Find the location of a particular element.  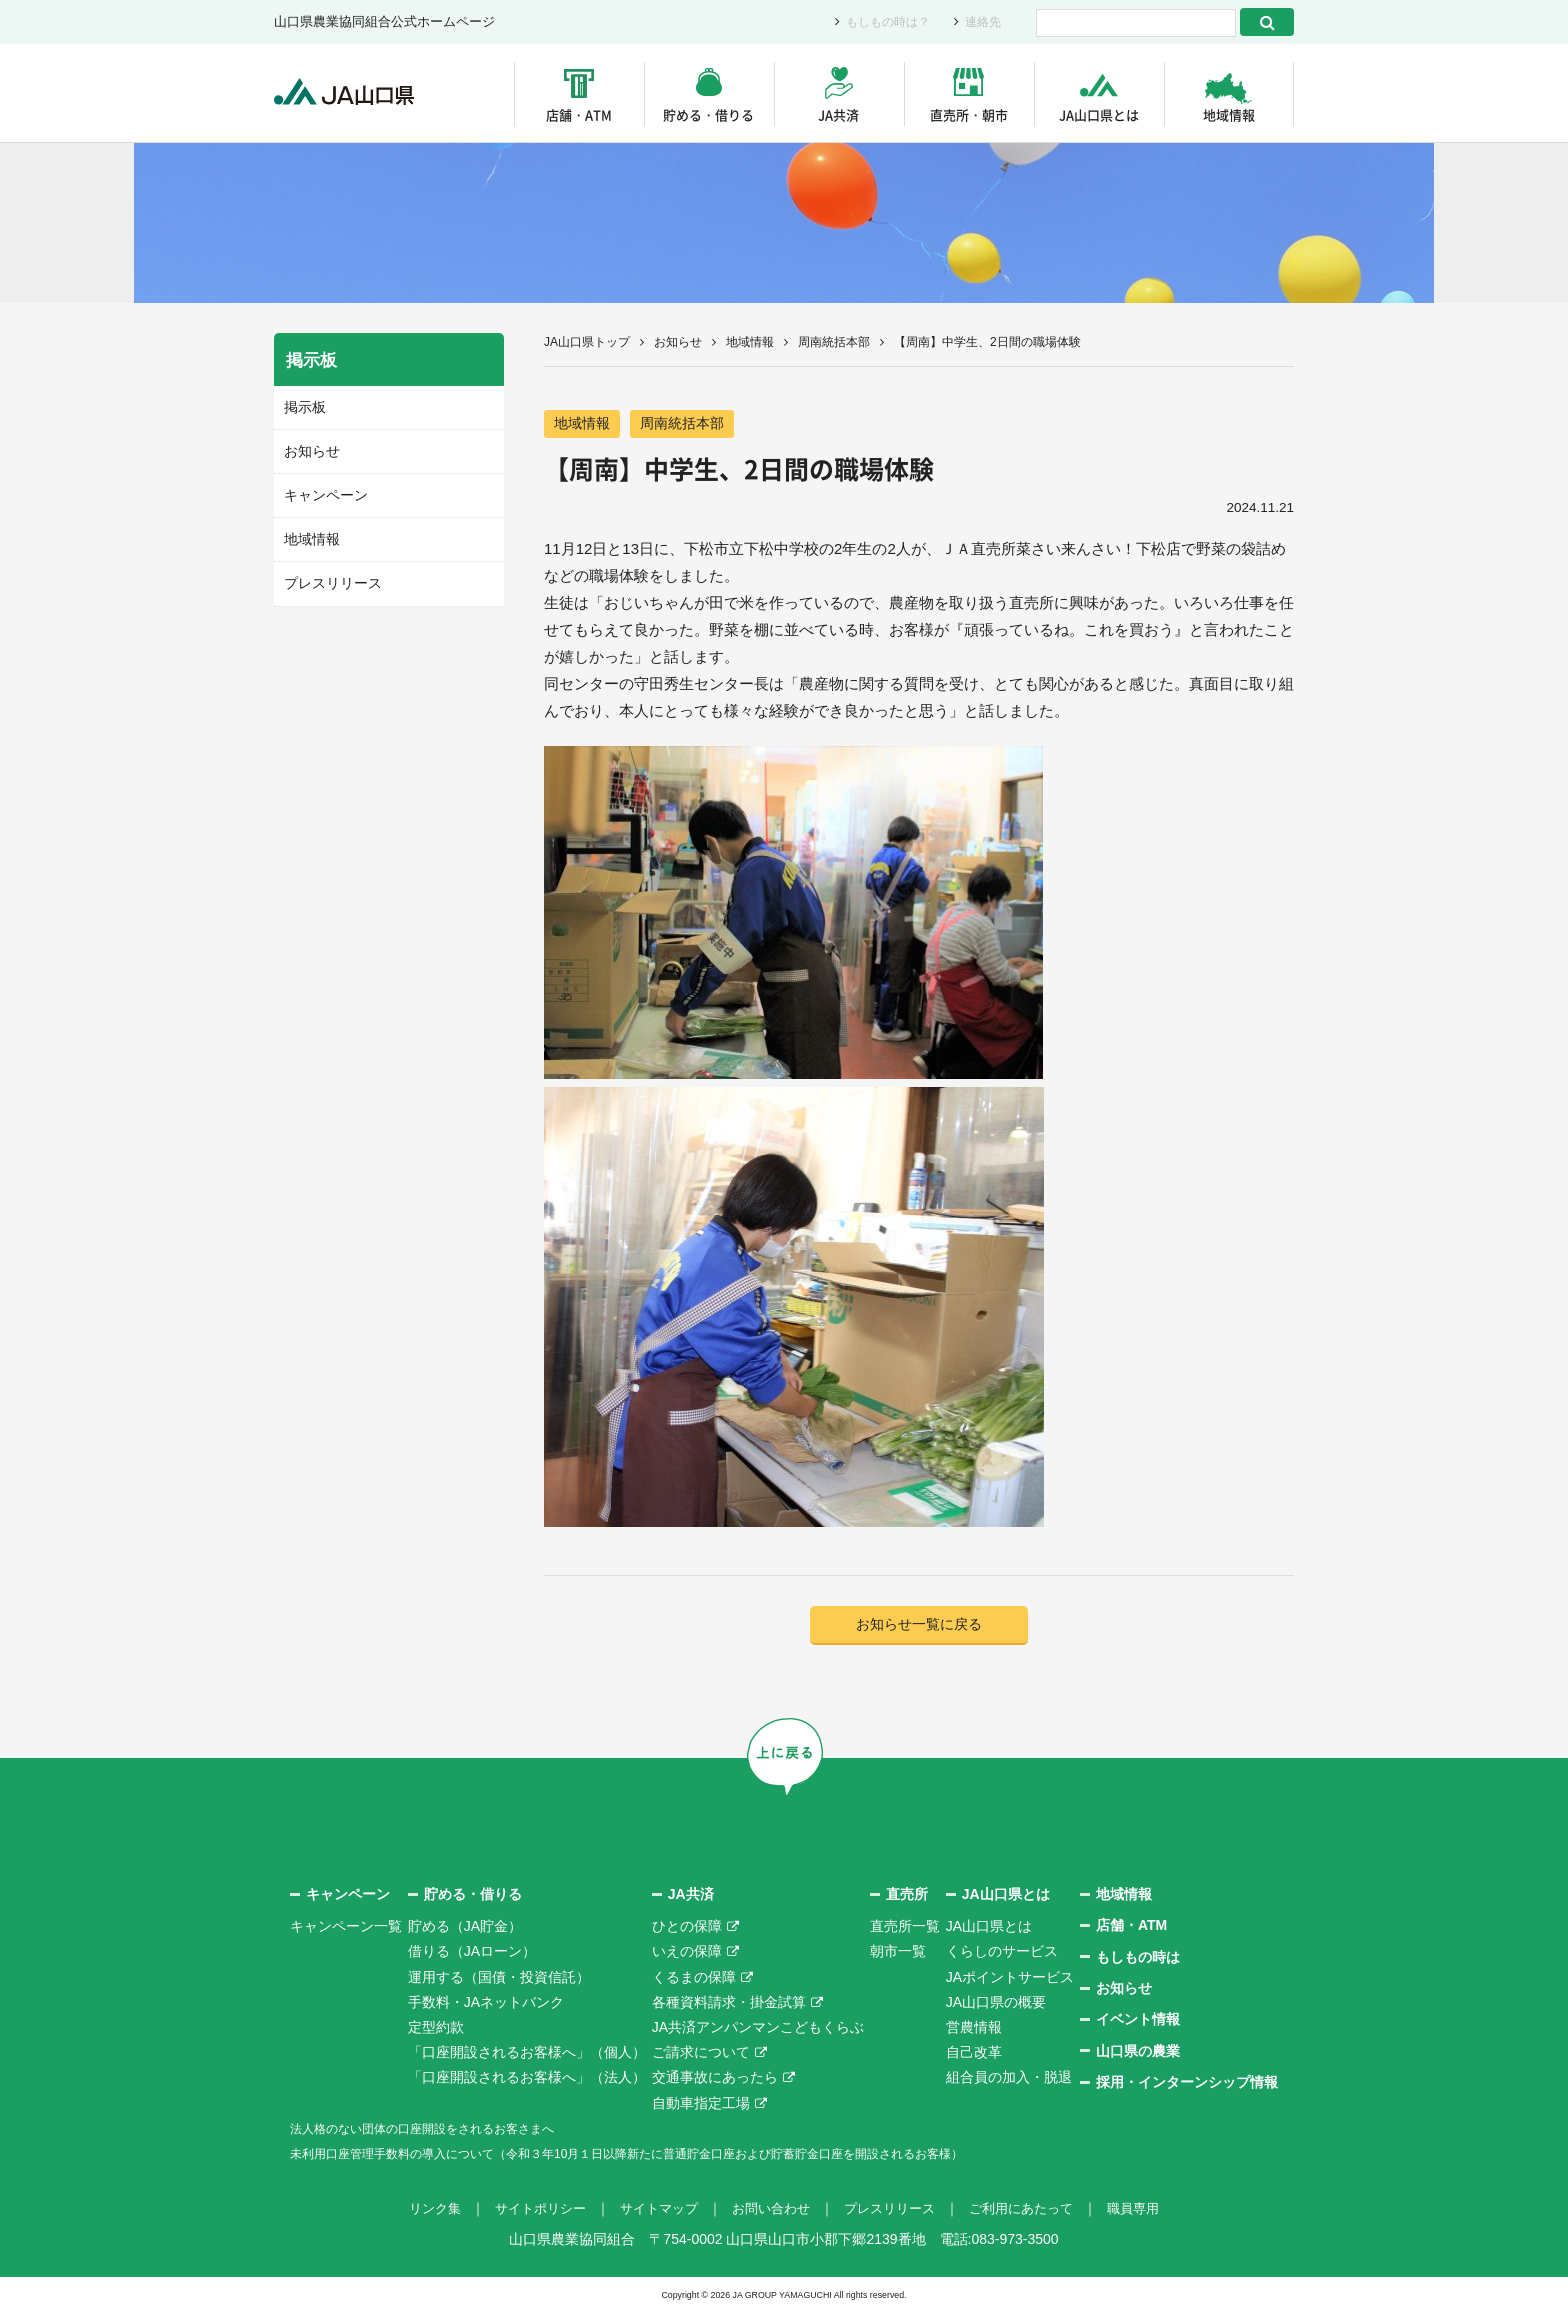

周南統括本部 is located at coordinates (834, 342).